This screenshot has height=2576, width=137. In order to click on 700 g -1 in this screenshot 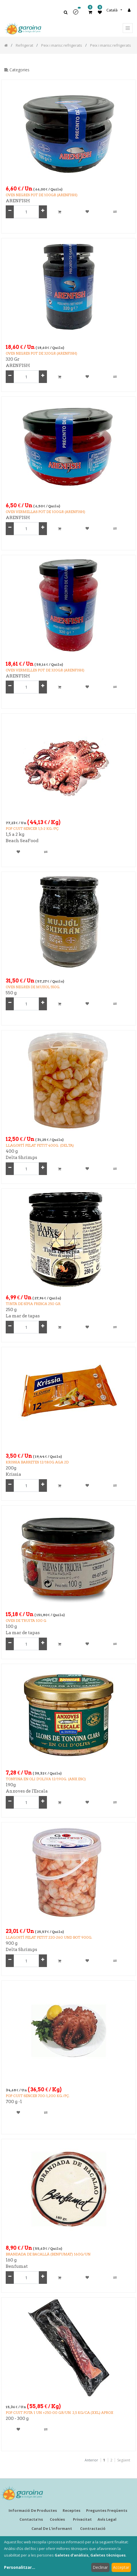, I will do `click(14, 2101)`.